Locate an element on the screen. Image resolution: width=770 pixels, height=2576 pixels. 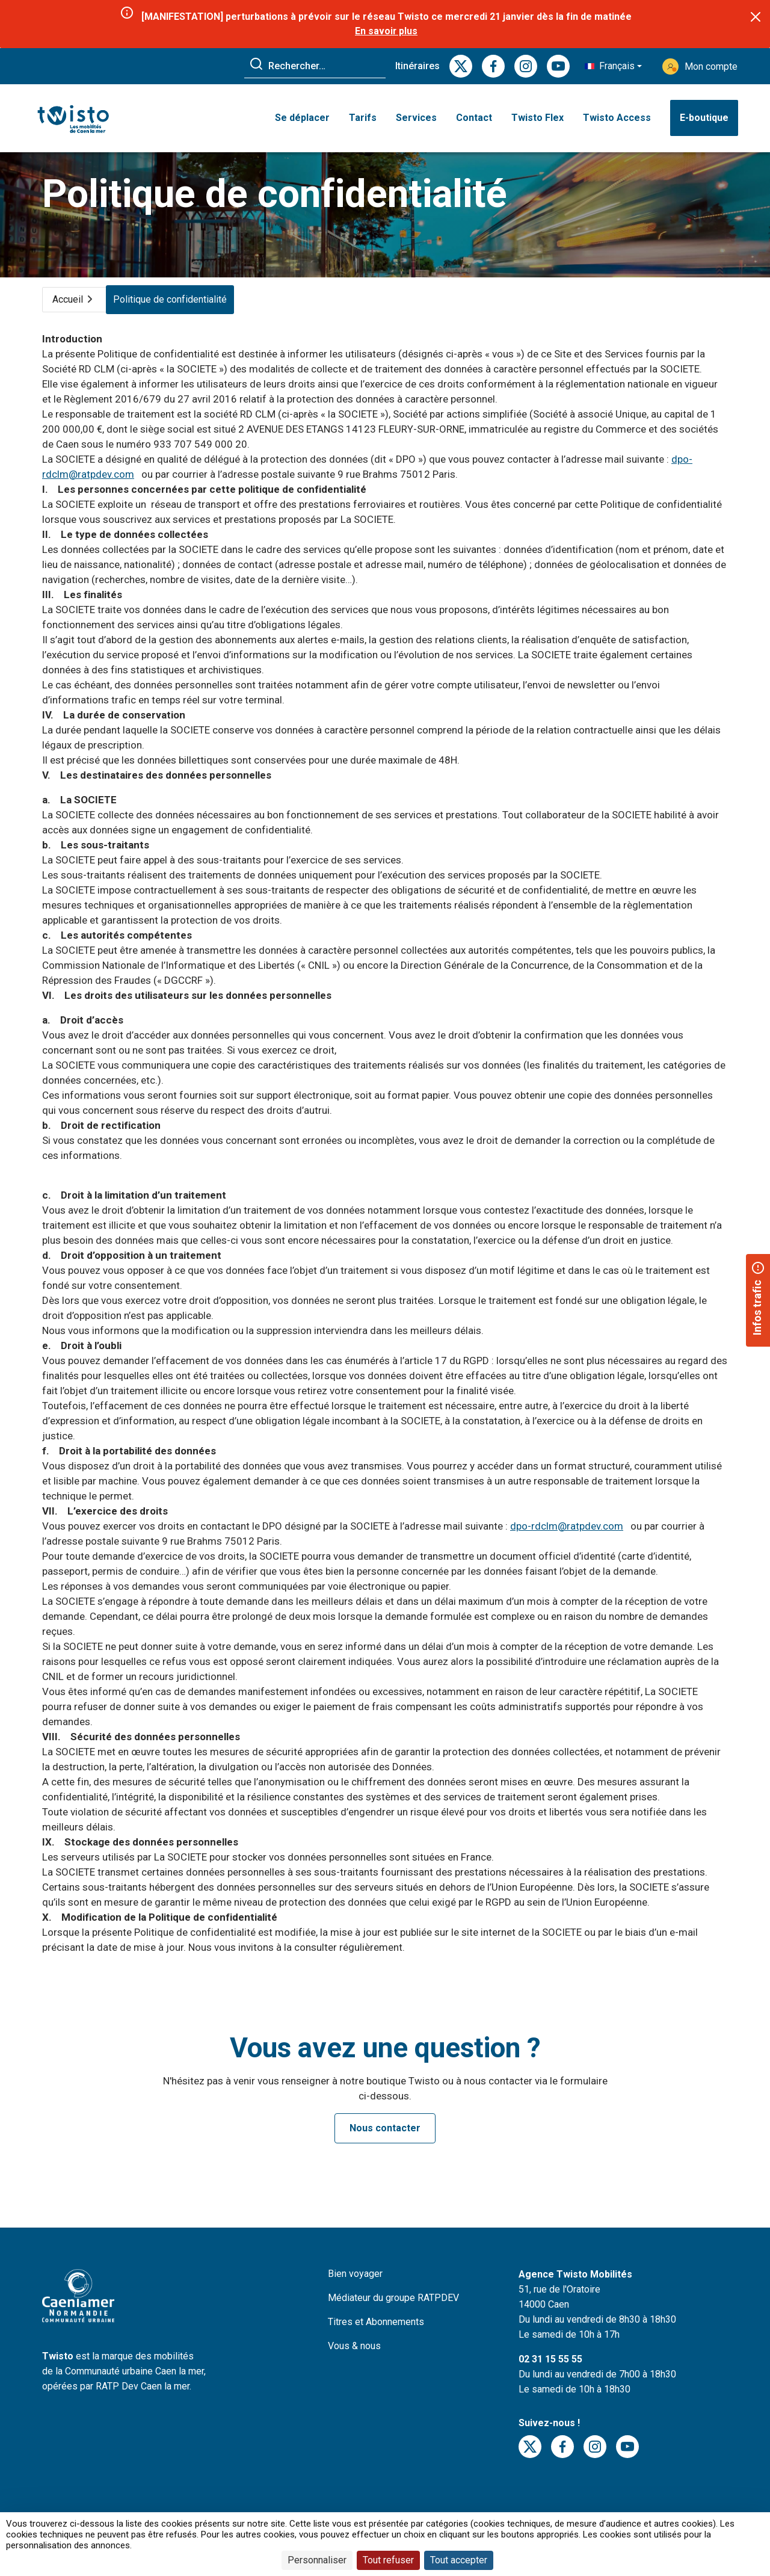
Bien voyager is located at coordinates (355, 2290).